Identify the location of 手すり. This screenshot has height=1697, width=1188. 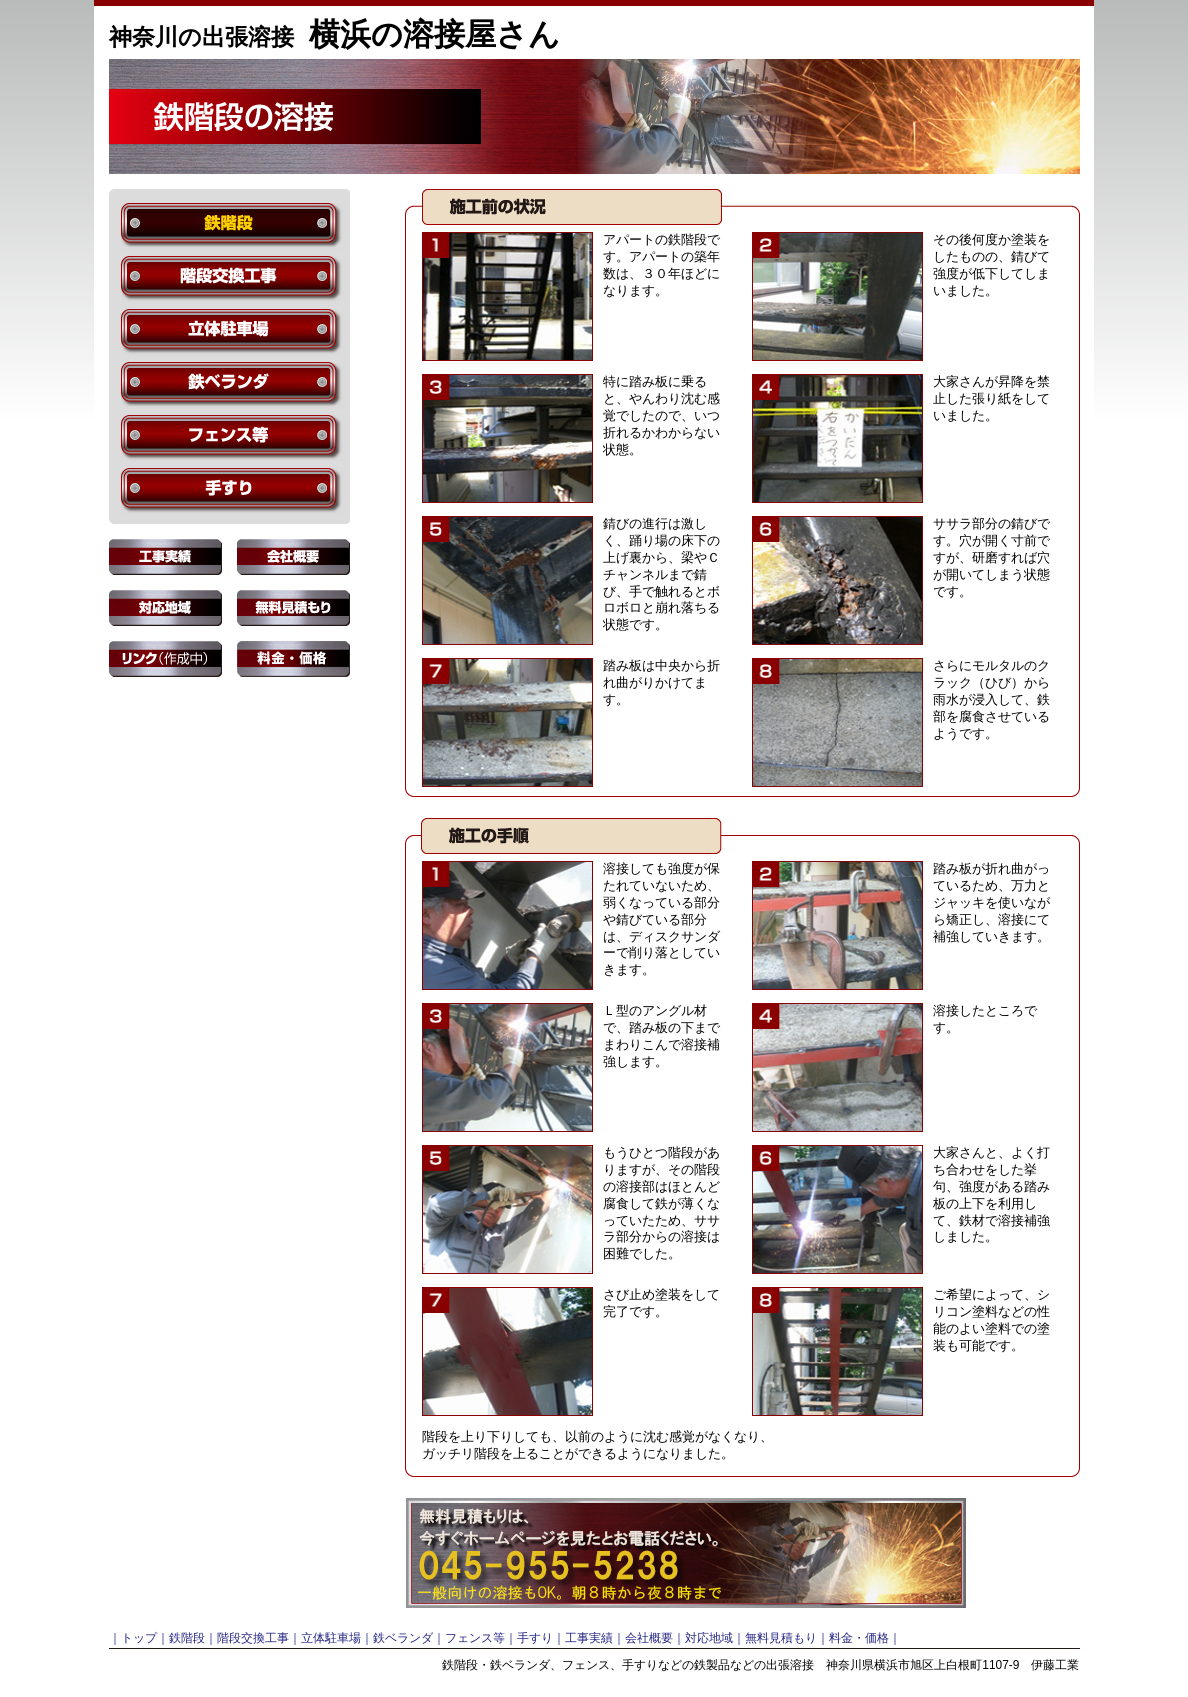
(535, 1638).